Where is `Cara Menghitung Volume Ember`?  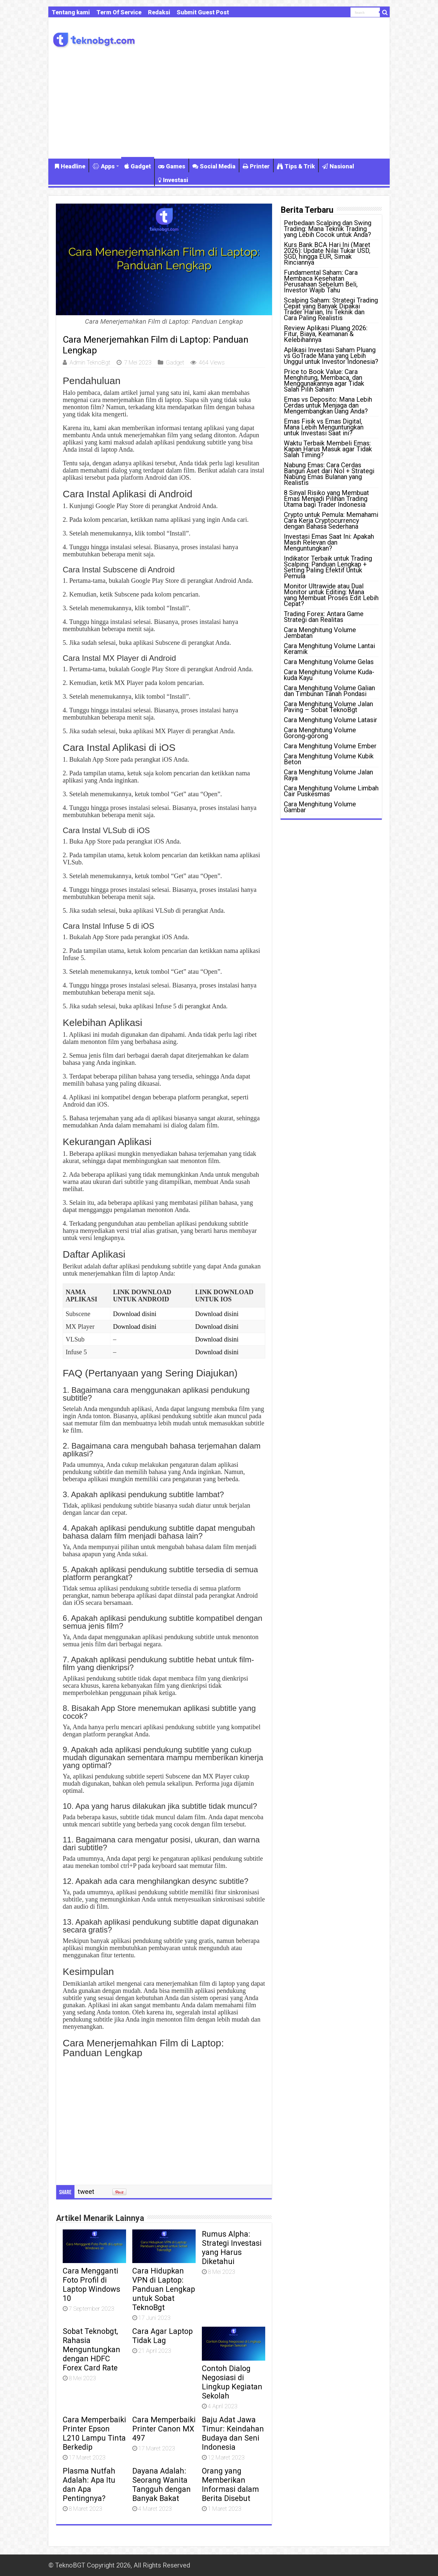 Cara Menghitung Volume Ember is located at coordinates (330, 746).